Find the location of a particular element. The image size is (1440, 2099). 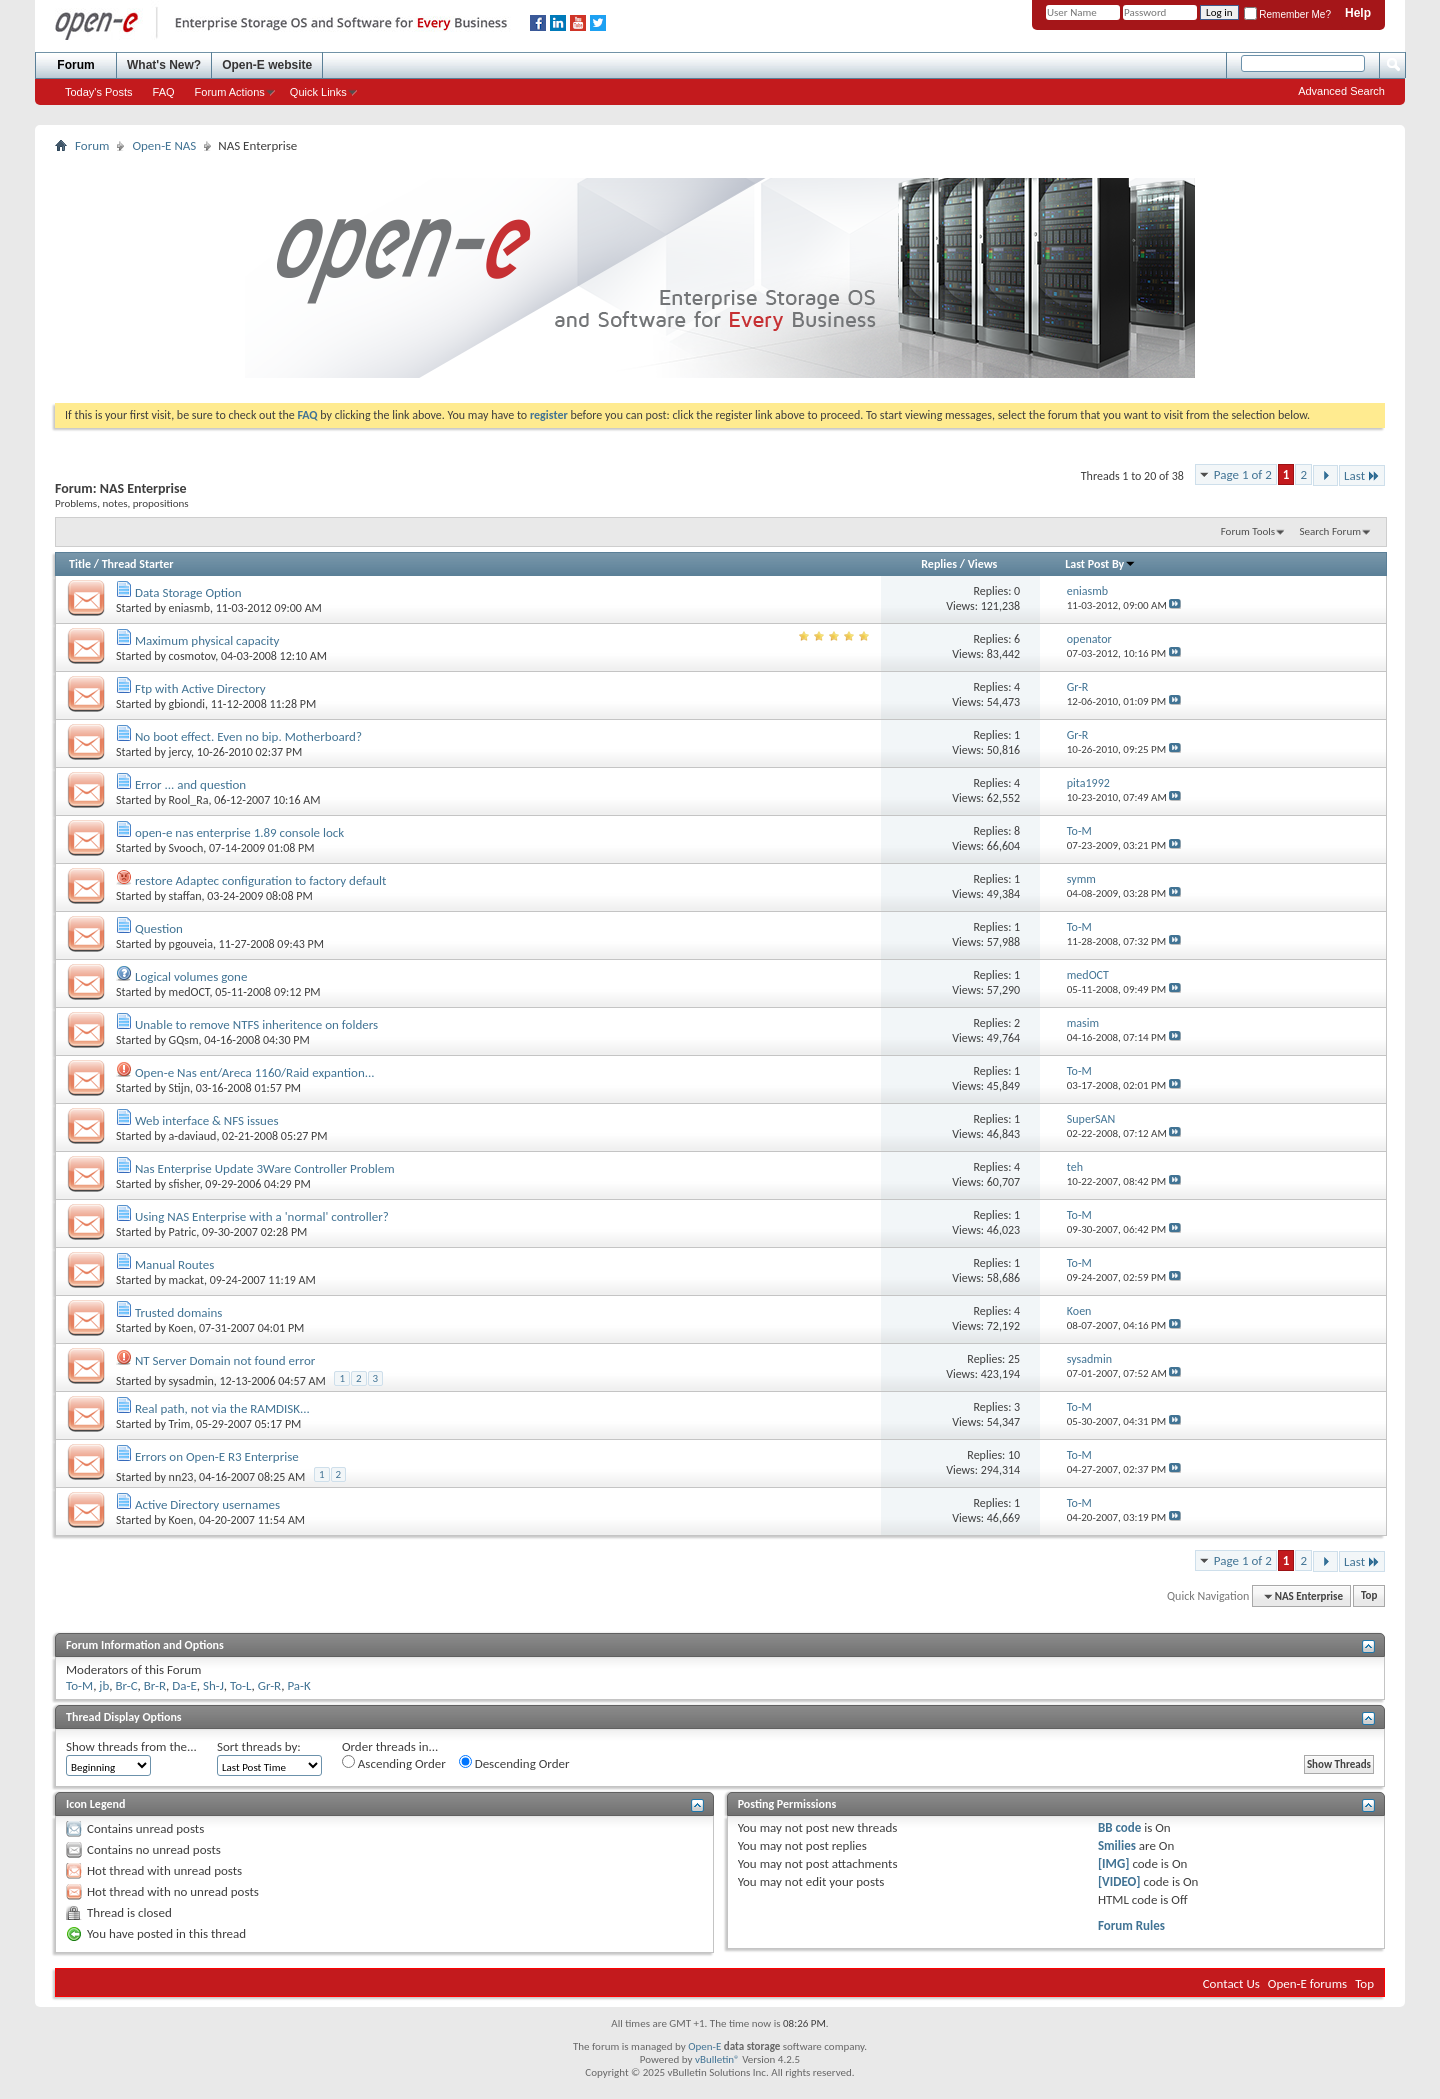

Forum Actions is located at coordinates (230, 92).